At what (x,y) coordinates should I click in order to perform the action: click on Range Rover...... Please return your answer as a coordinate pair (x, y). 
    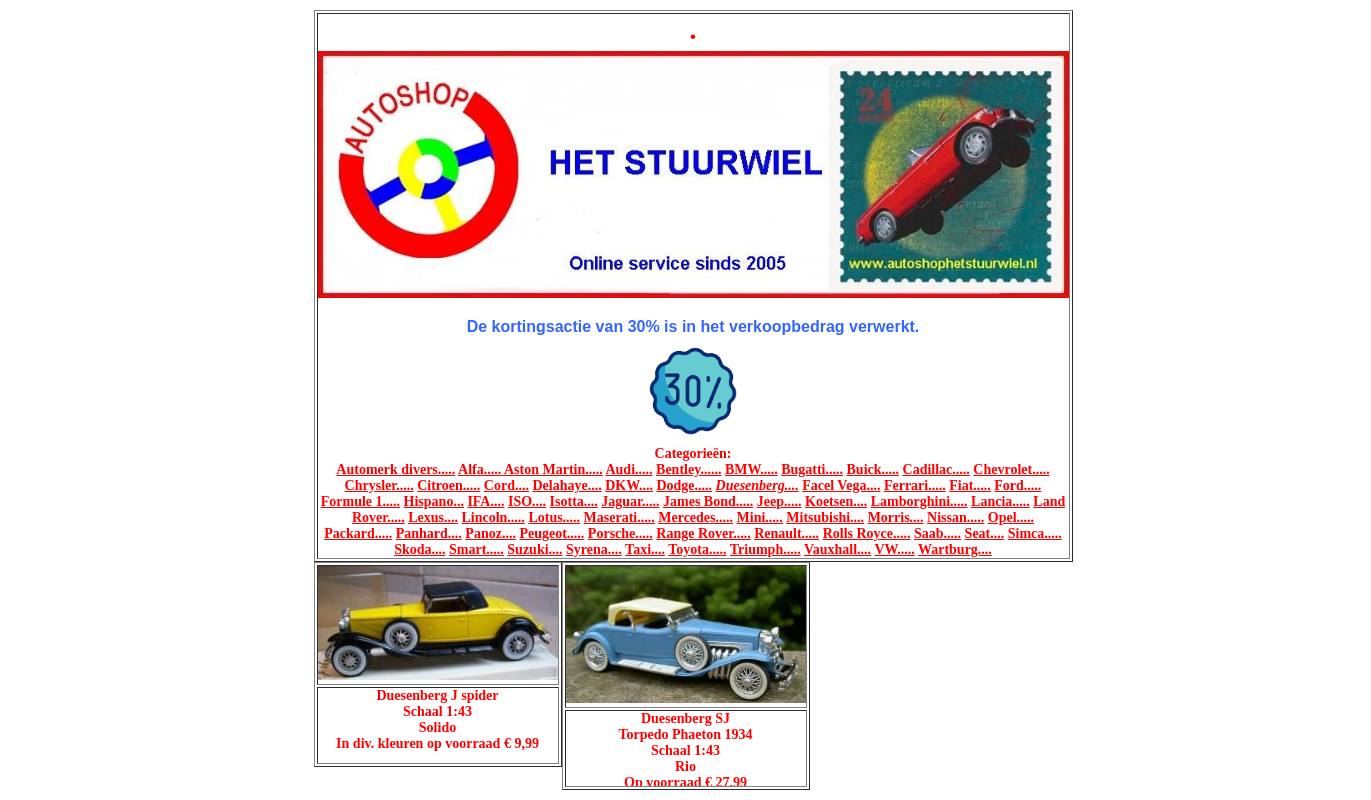
    Looking at the image, I should click on (703, 533).